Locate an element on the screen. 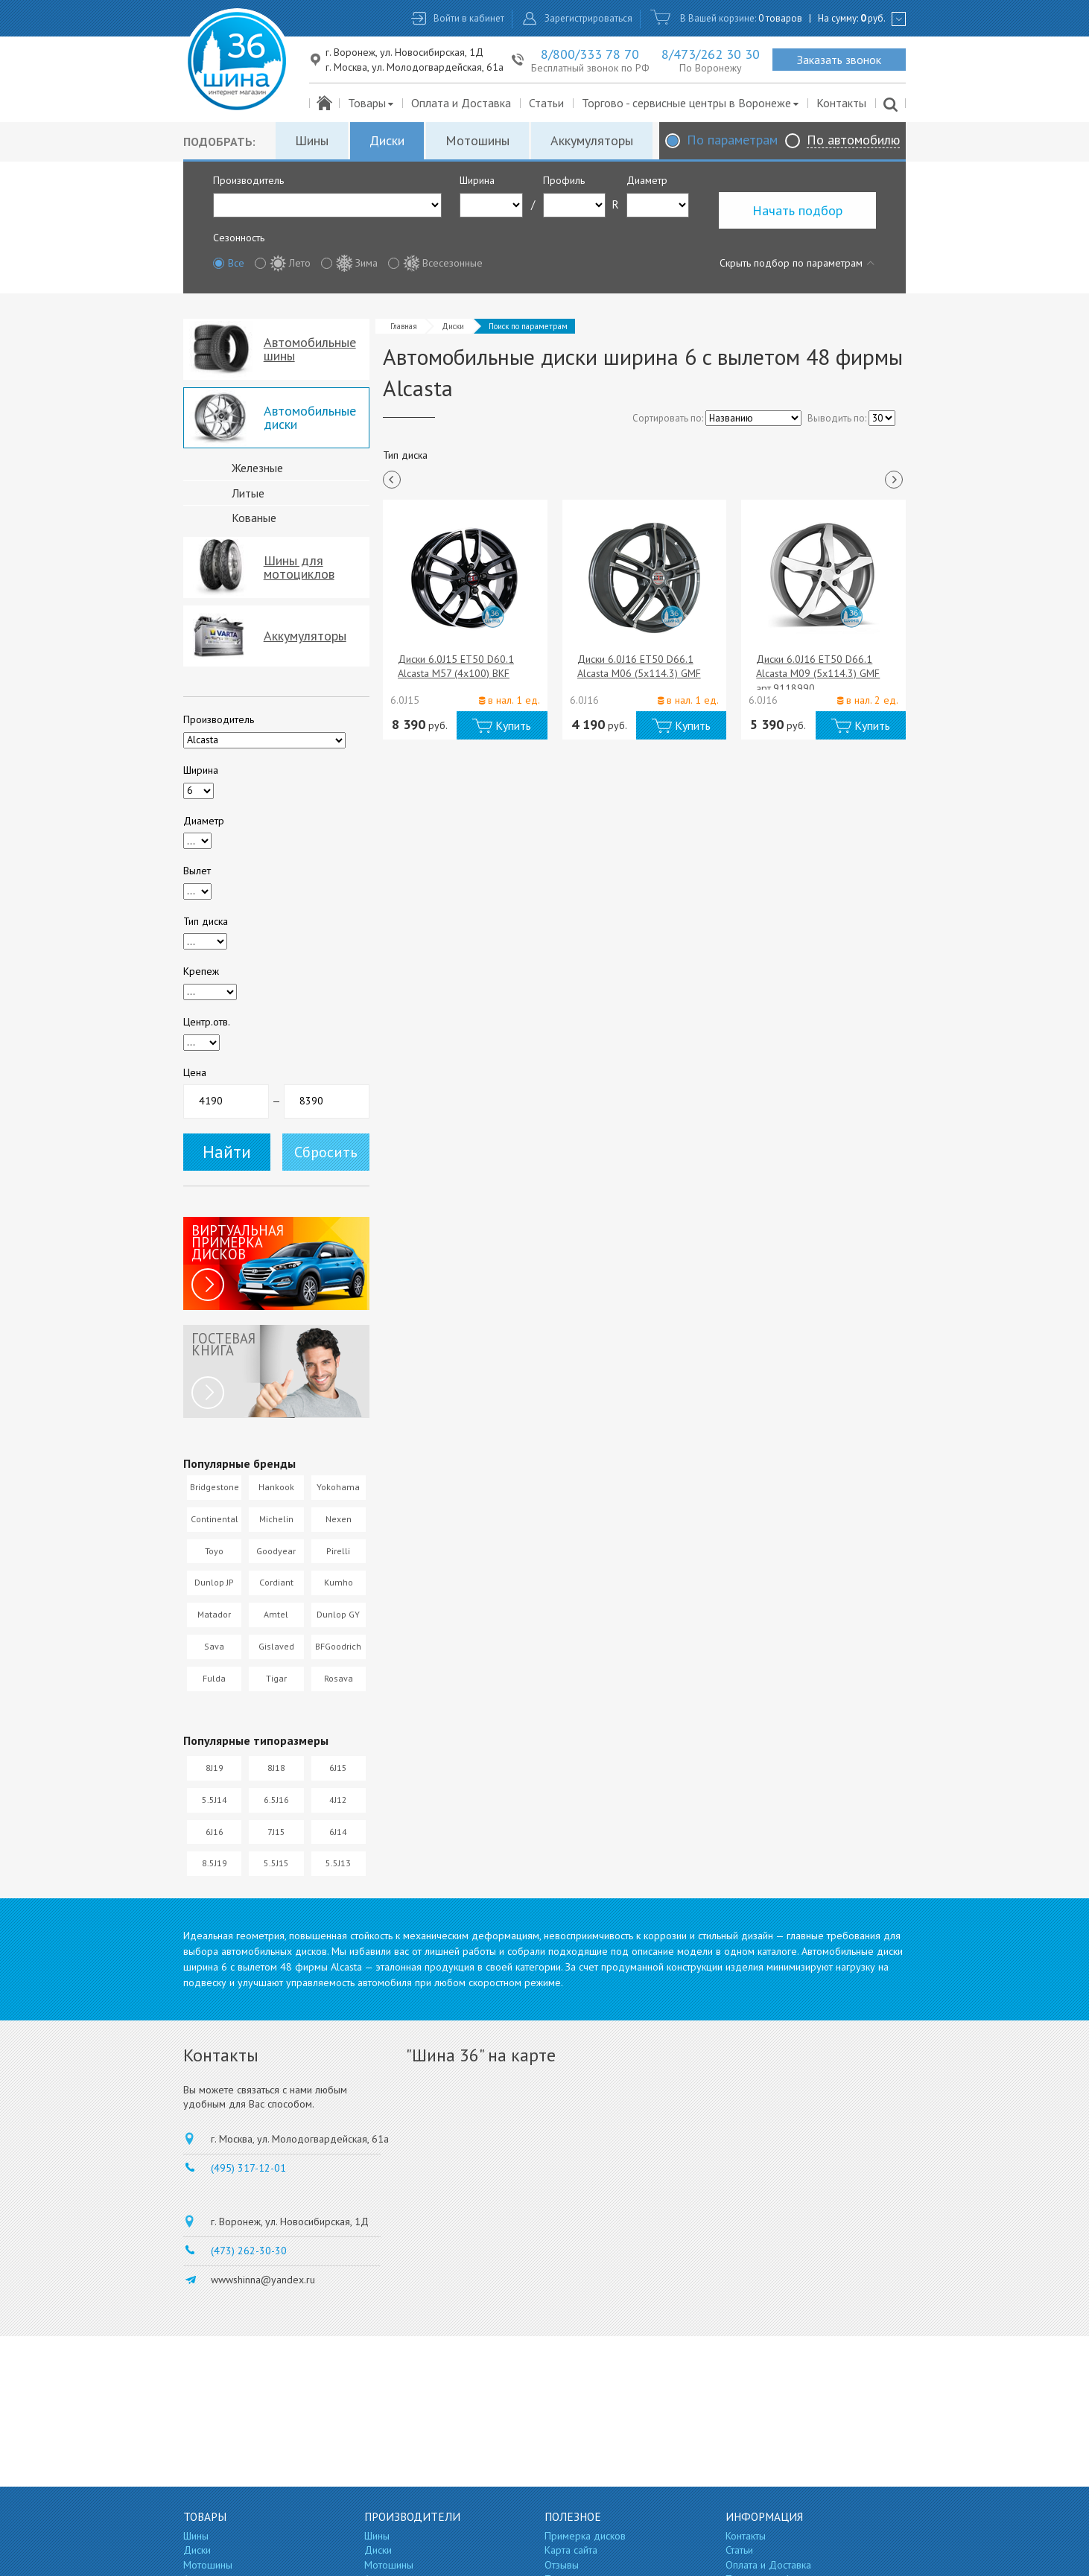  Найти is located at coordinates (227, 1152).